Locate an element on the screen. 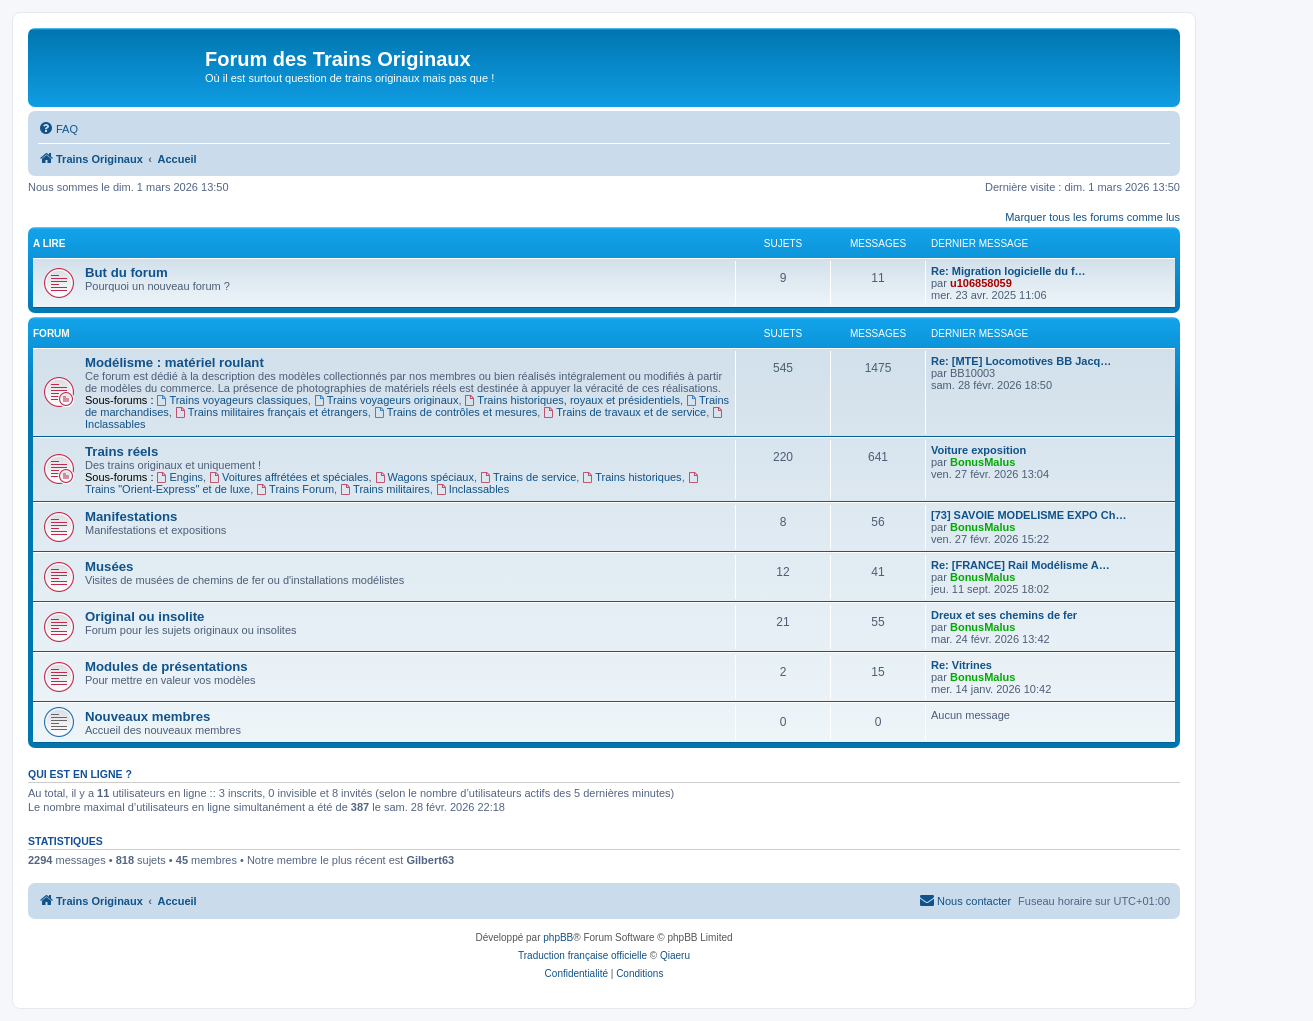  Trains historiques, royaux et présidentiels is located at coordinates (572, 400).